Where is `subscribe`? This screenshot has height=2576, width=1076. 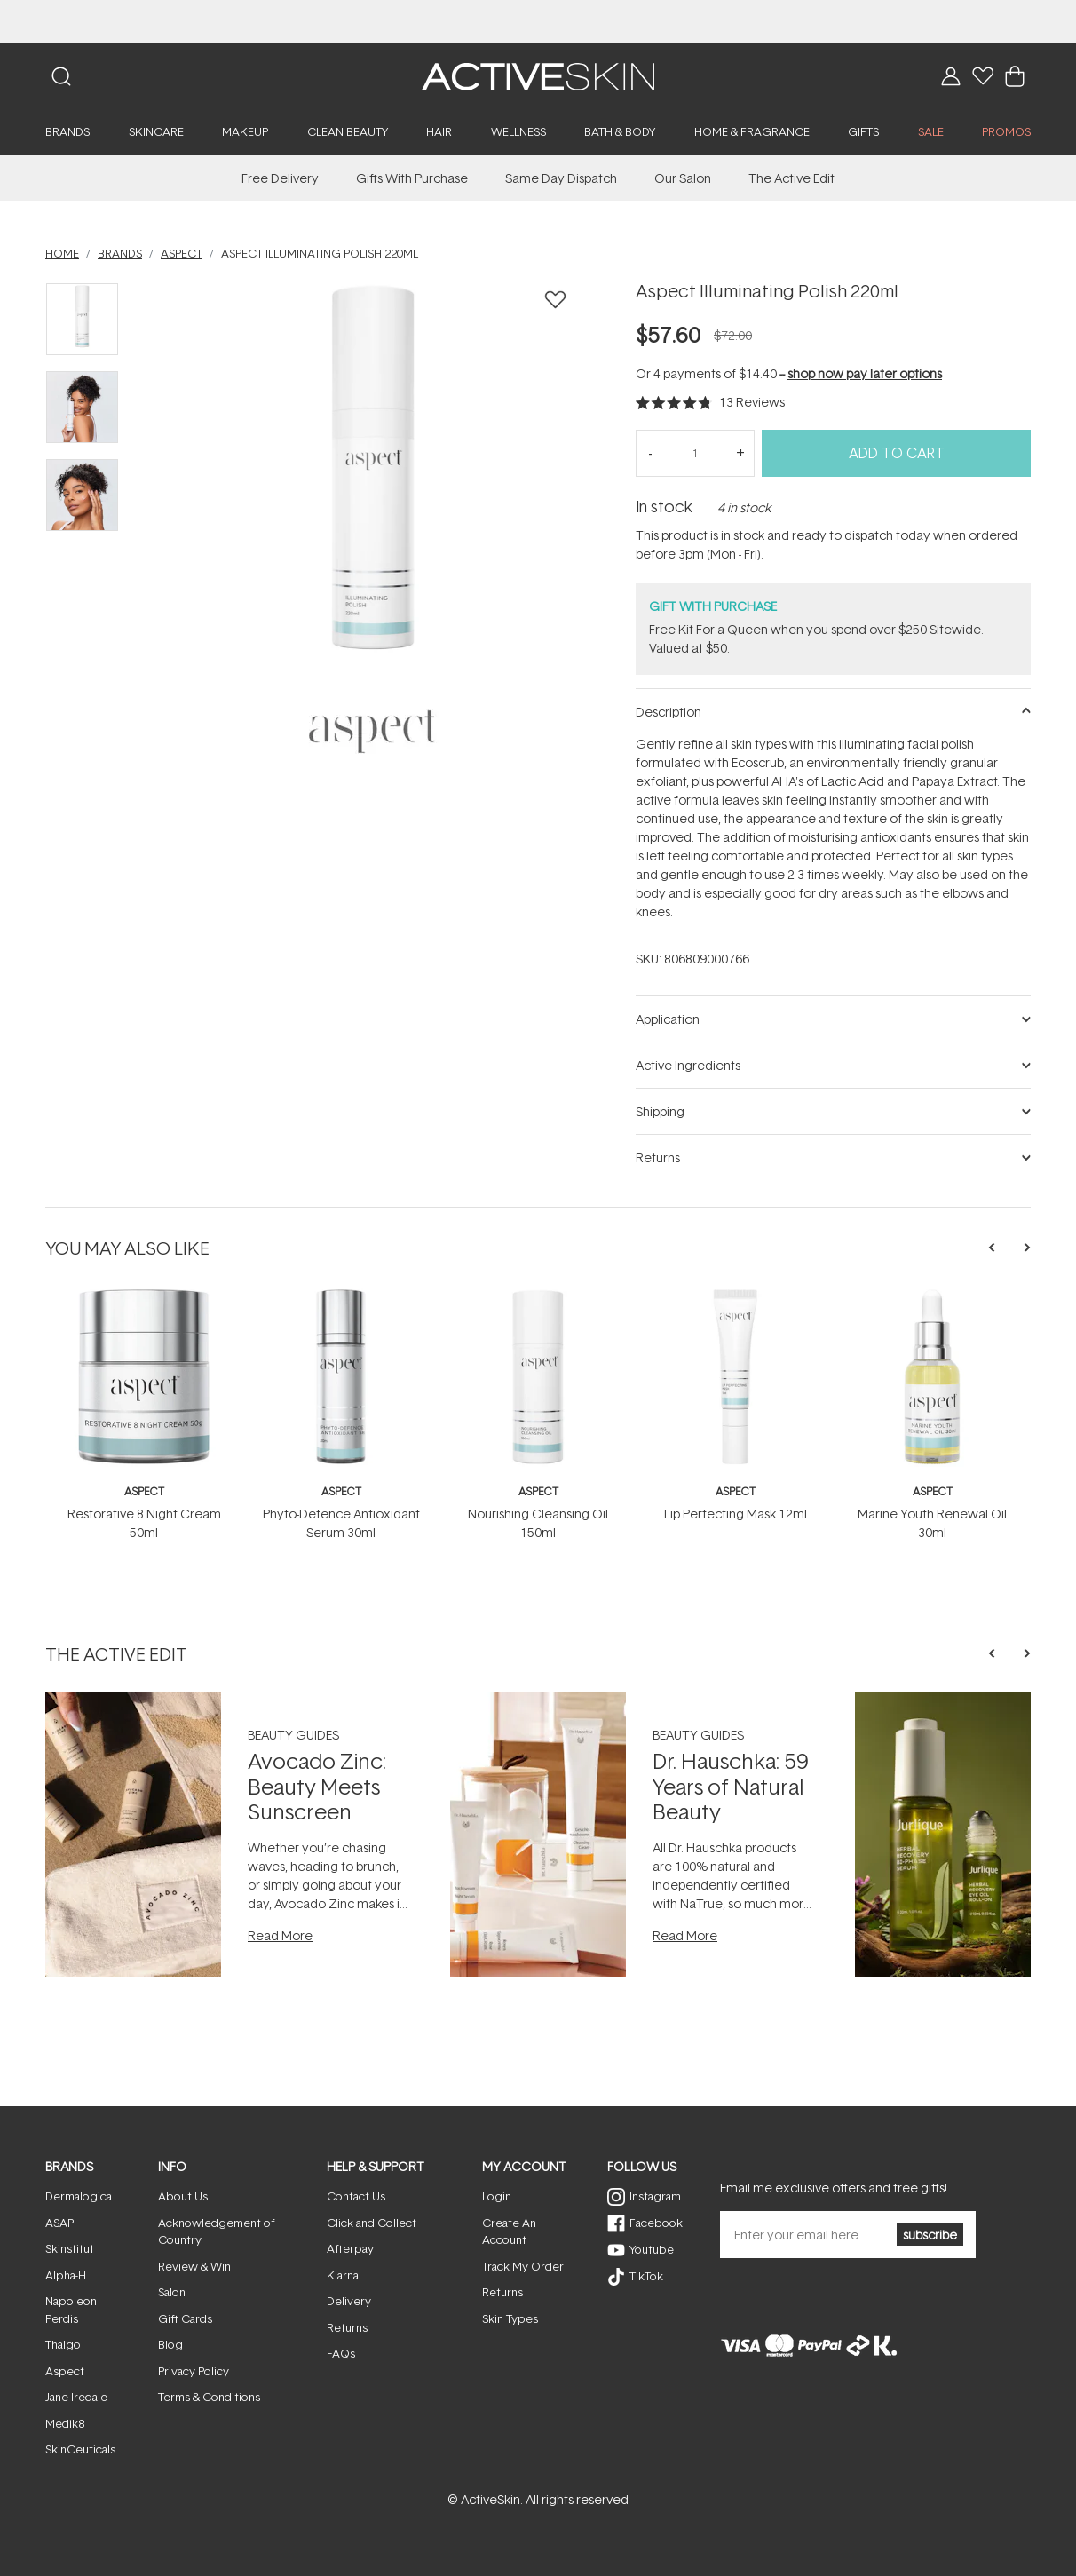
subscribe is located at coordinates (930, 2234).